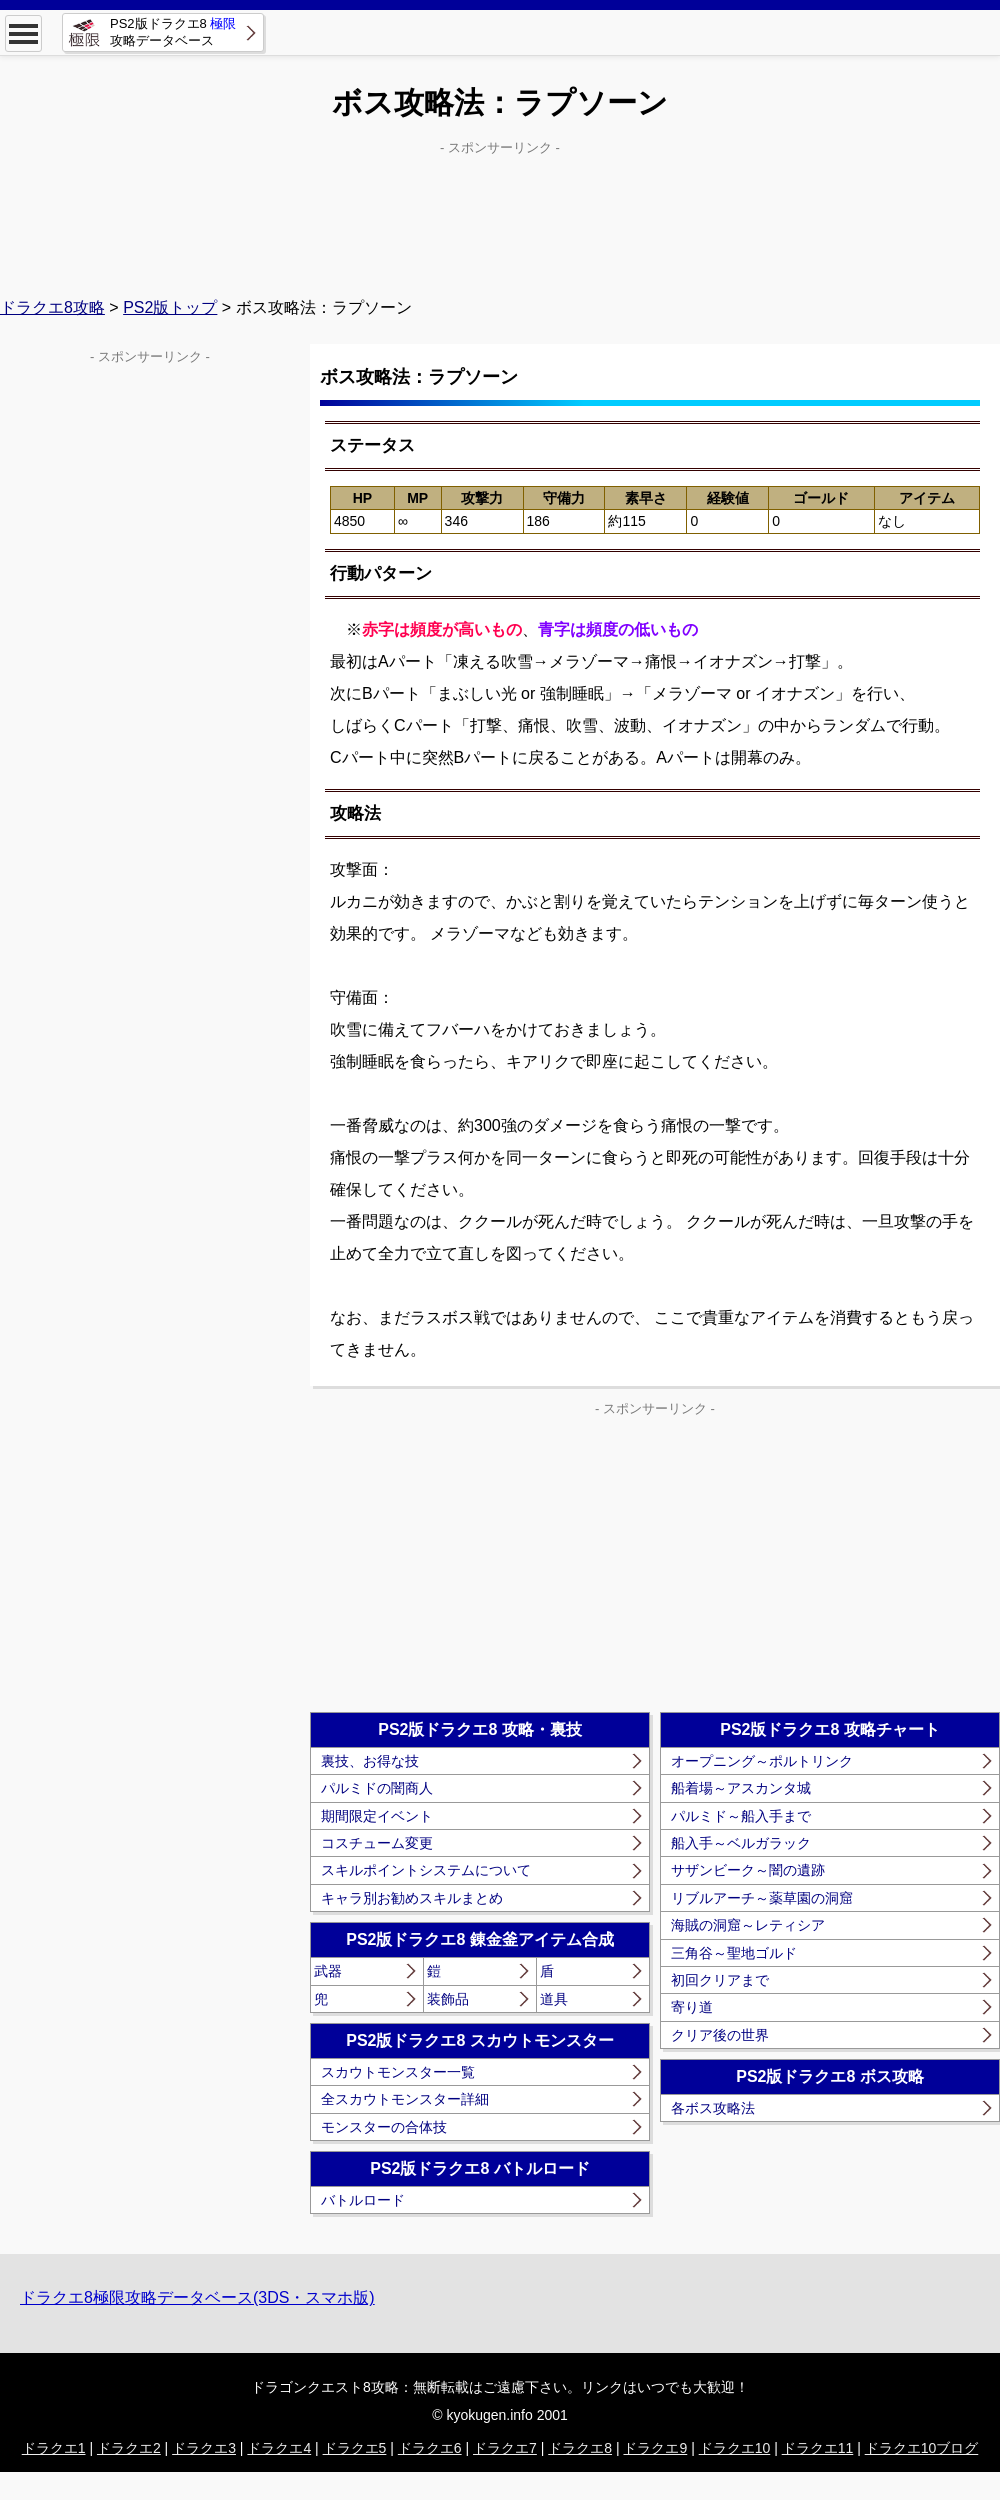  Describe the element at coordinates (762, 1761) in the screenshot. I see `オープニング～ポルトリンク` at that location.